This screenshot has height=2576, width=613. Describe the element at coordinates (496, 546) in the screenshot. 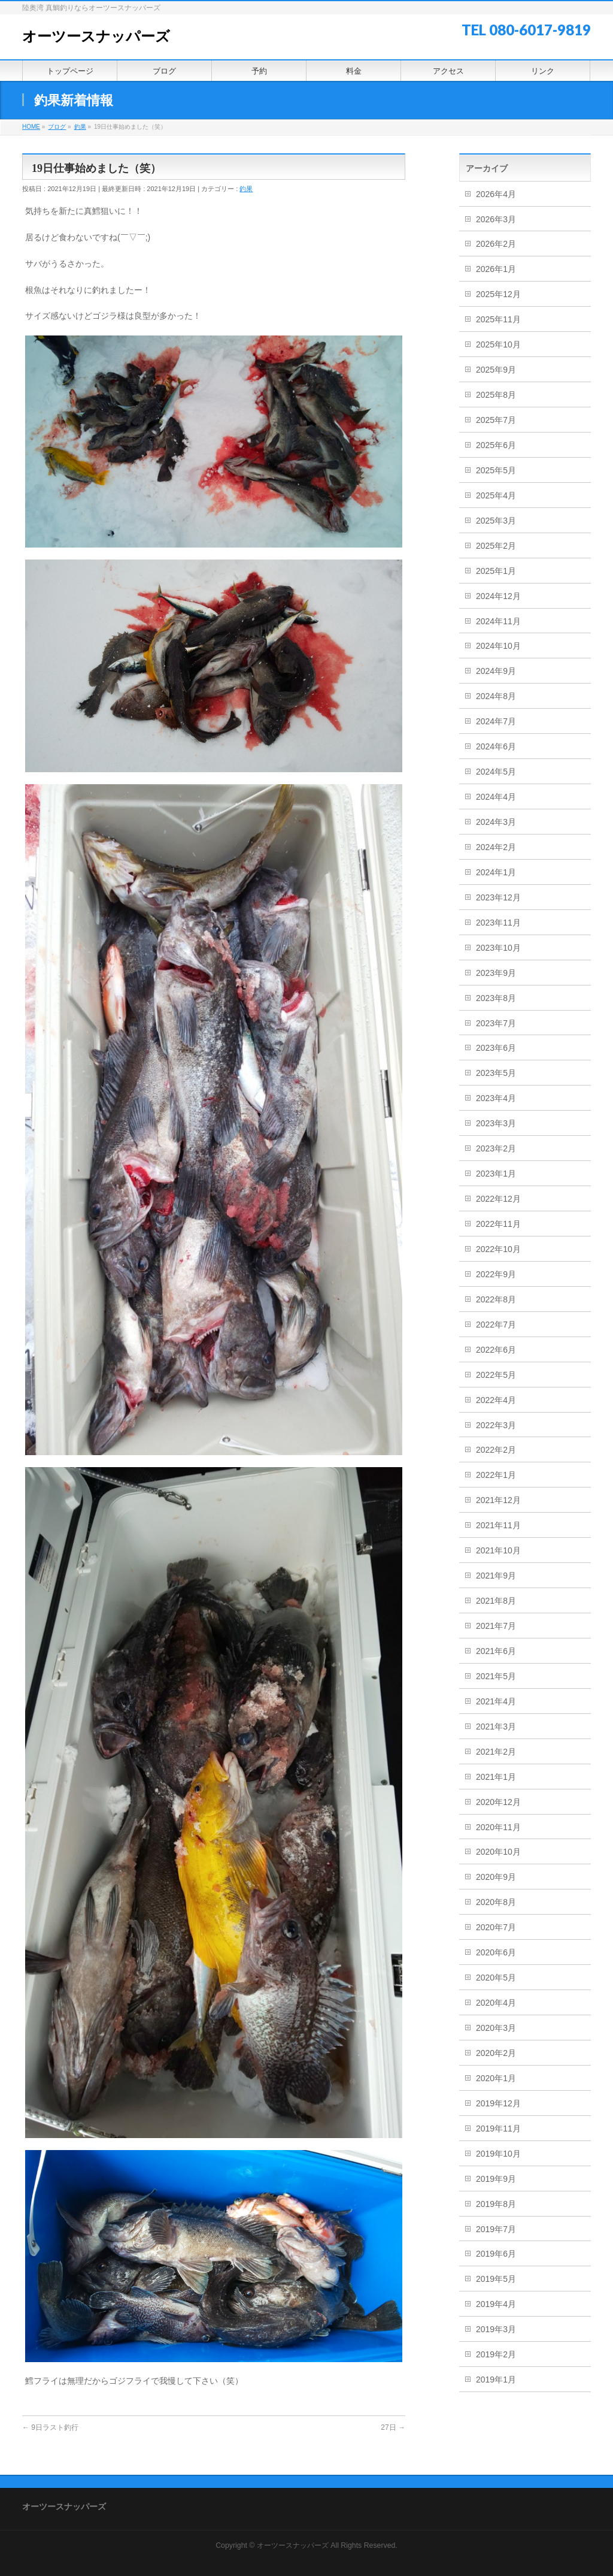

I see `2025年2月` at that location.